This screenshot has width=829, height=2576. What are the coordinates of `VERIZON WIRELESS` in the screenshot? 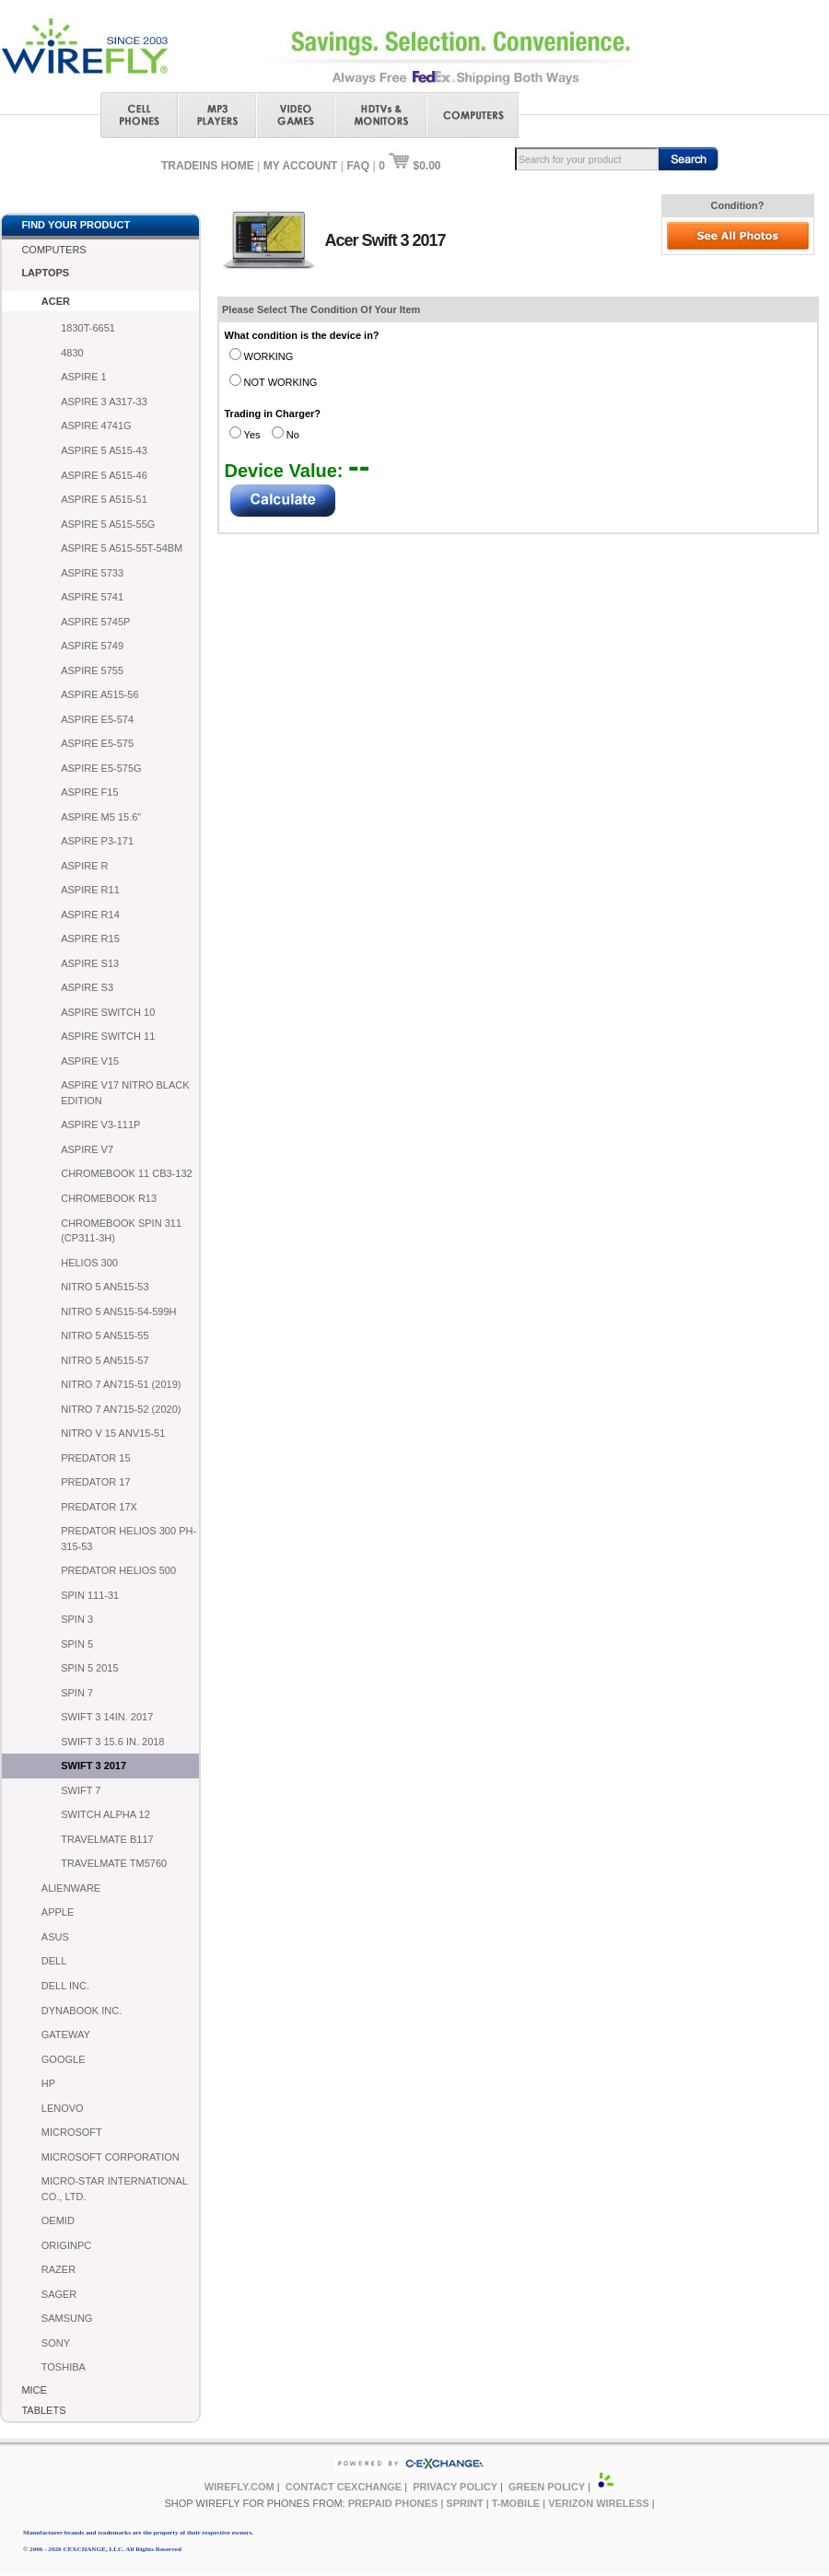 It's located at (598, 2503).